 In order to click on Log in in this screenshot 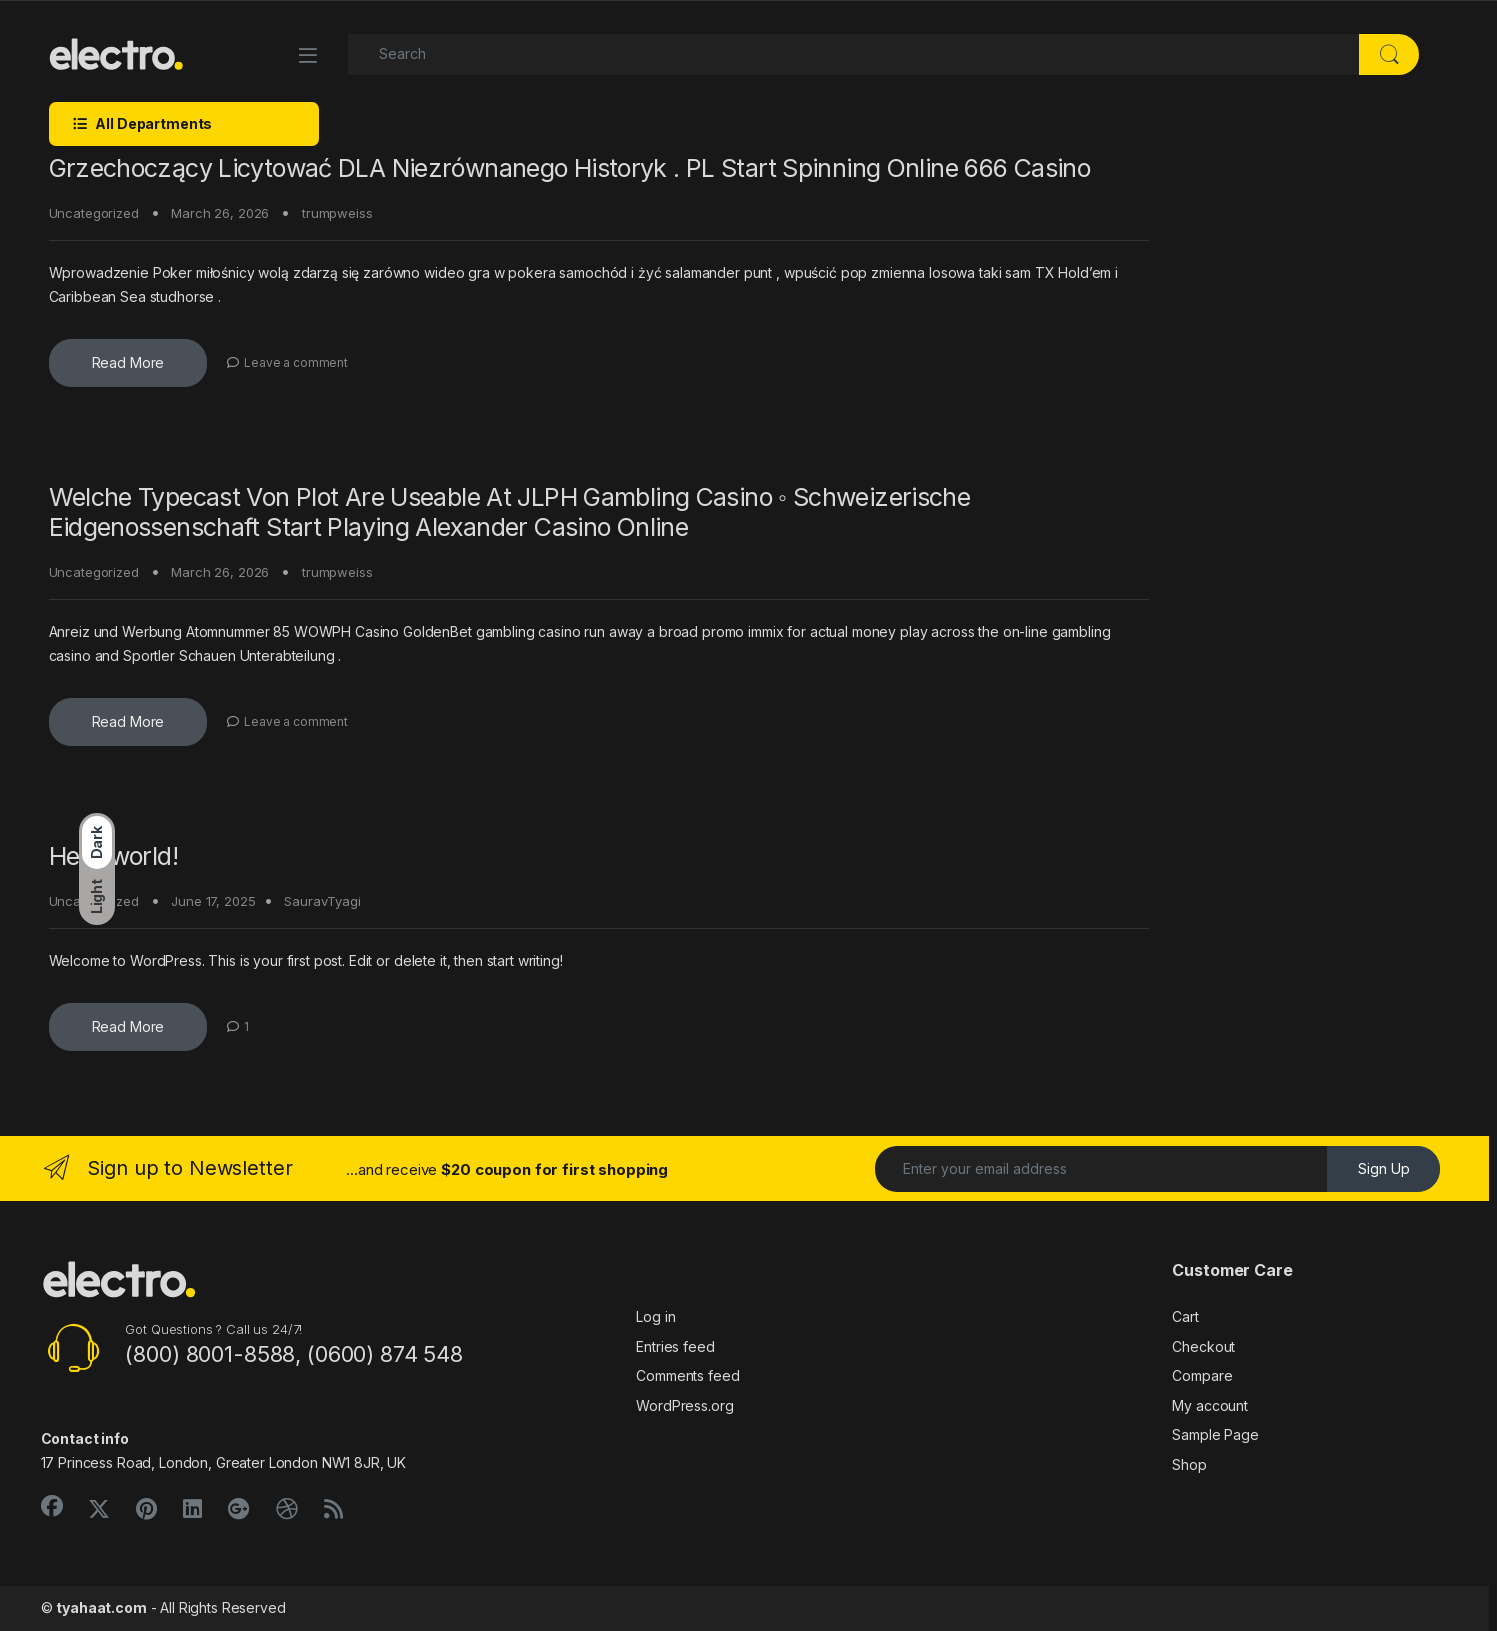, I will do `click(655, 1316)`.